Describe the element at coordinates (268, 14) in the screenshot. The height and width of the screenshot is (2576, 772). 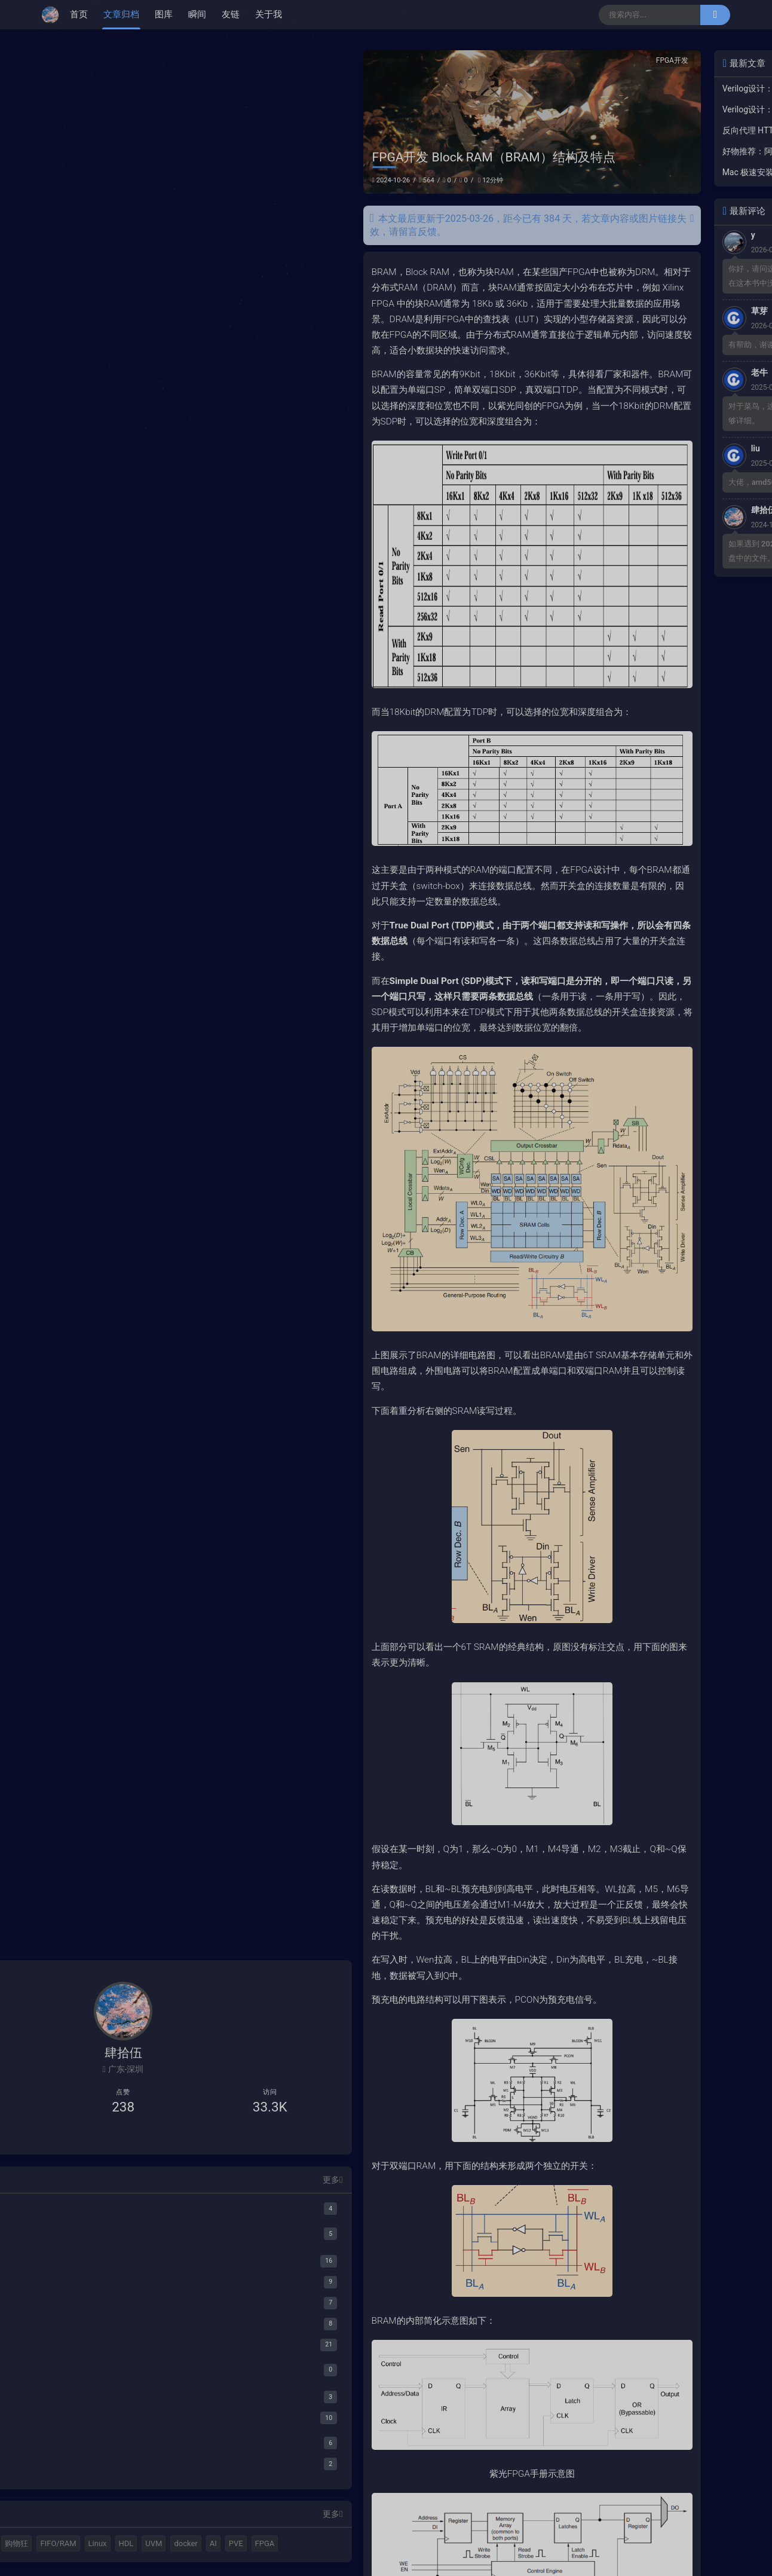
I see `关于我` at that location.